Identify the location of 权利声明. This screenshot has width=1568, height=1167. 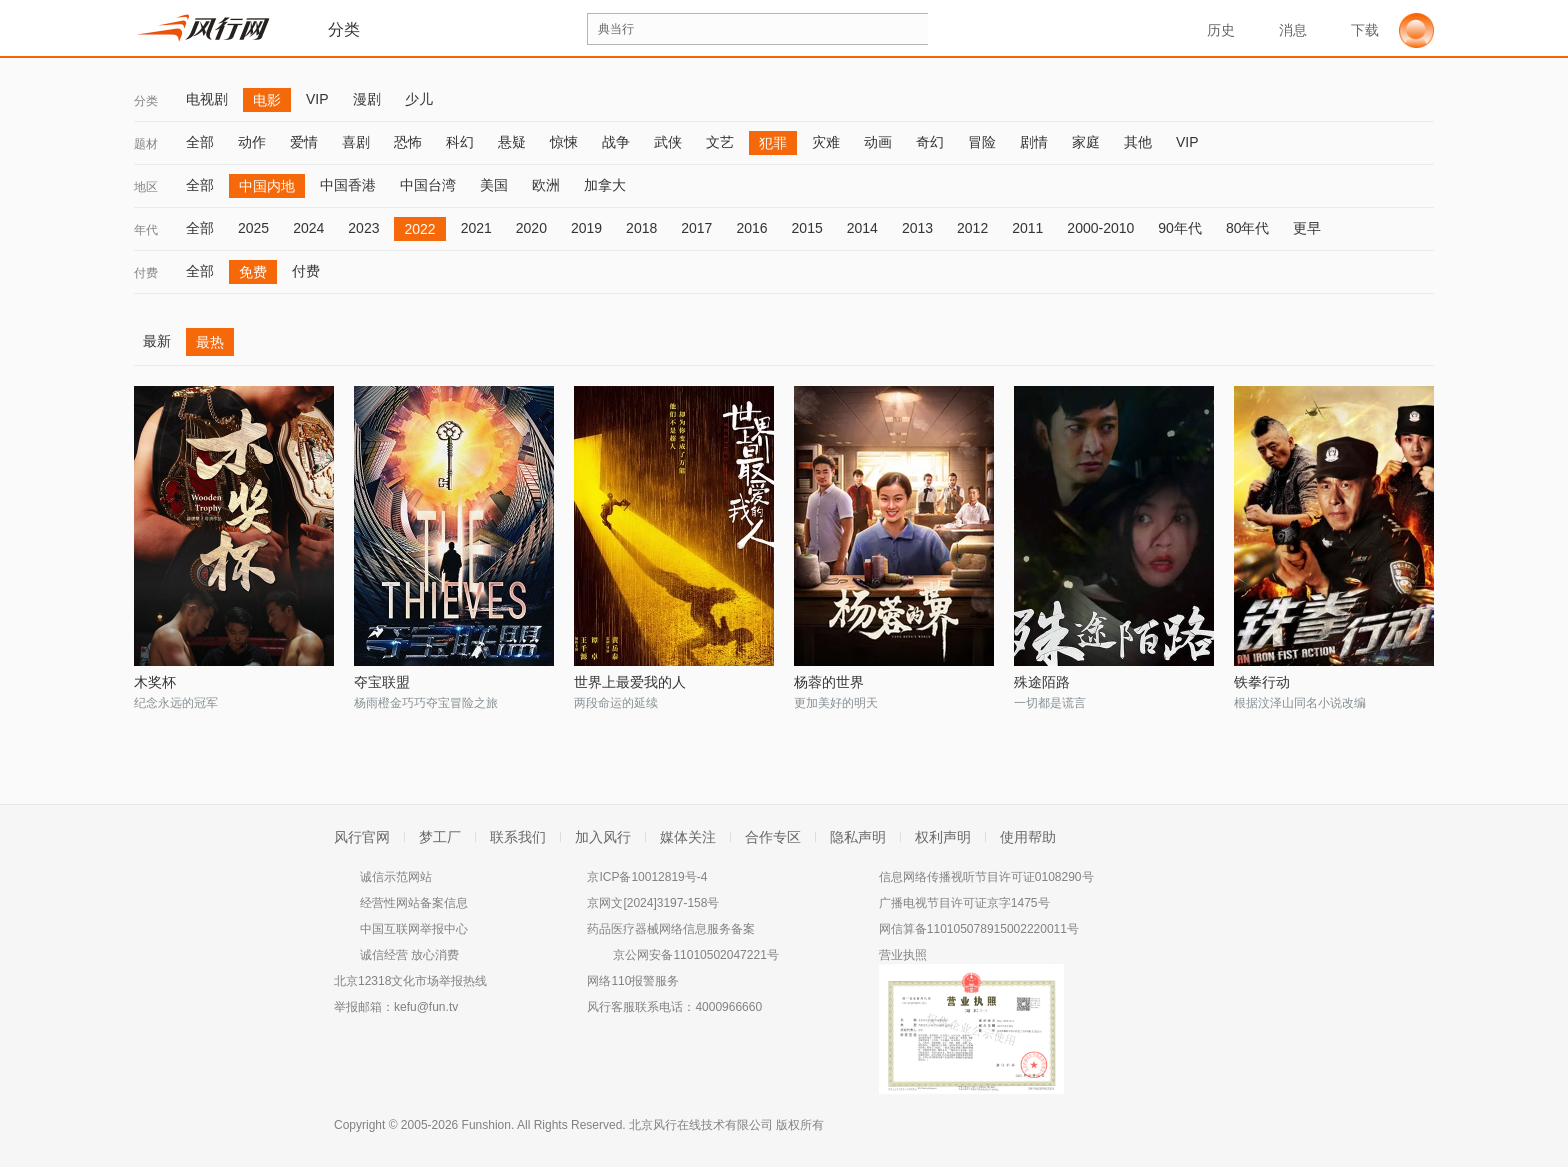
(943, 837).